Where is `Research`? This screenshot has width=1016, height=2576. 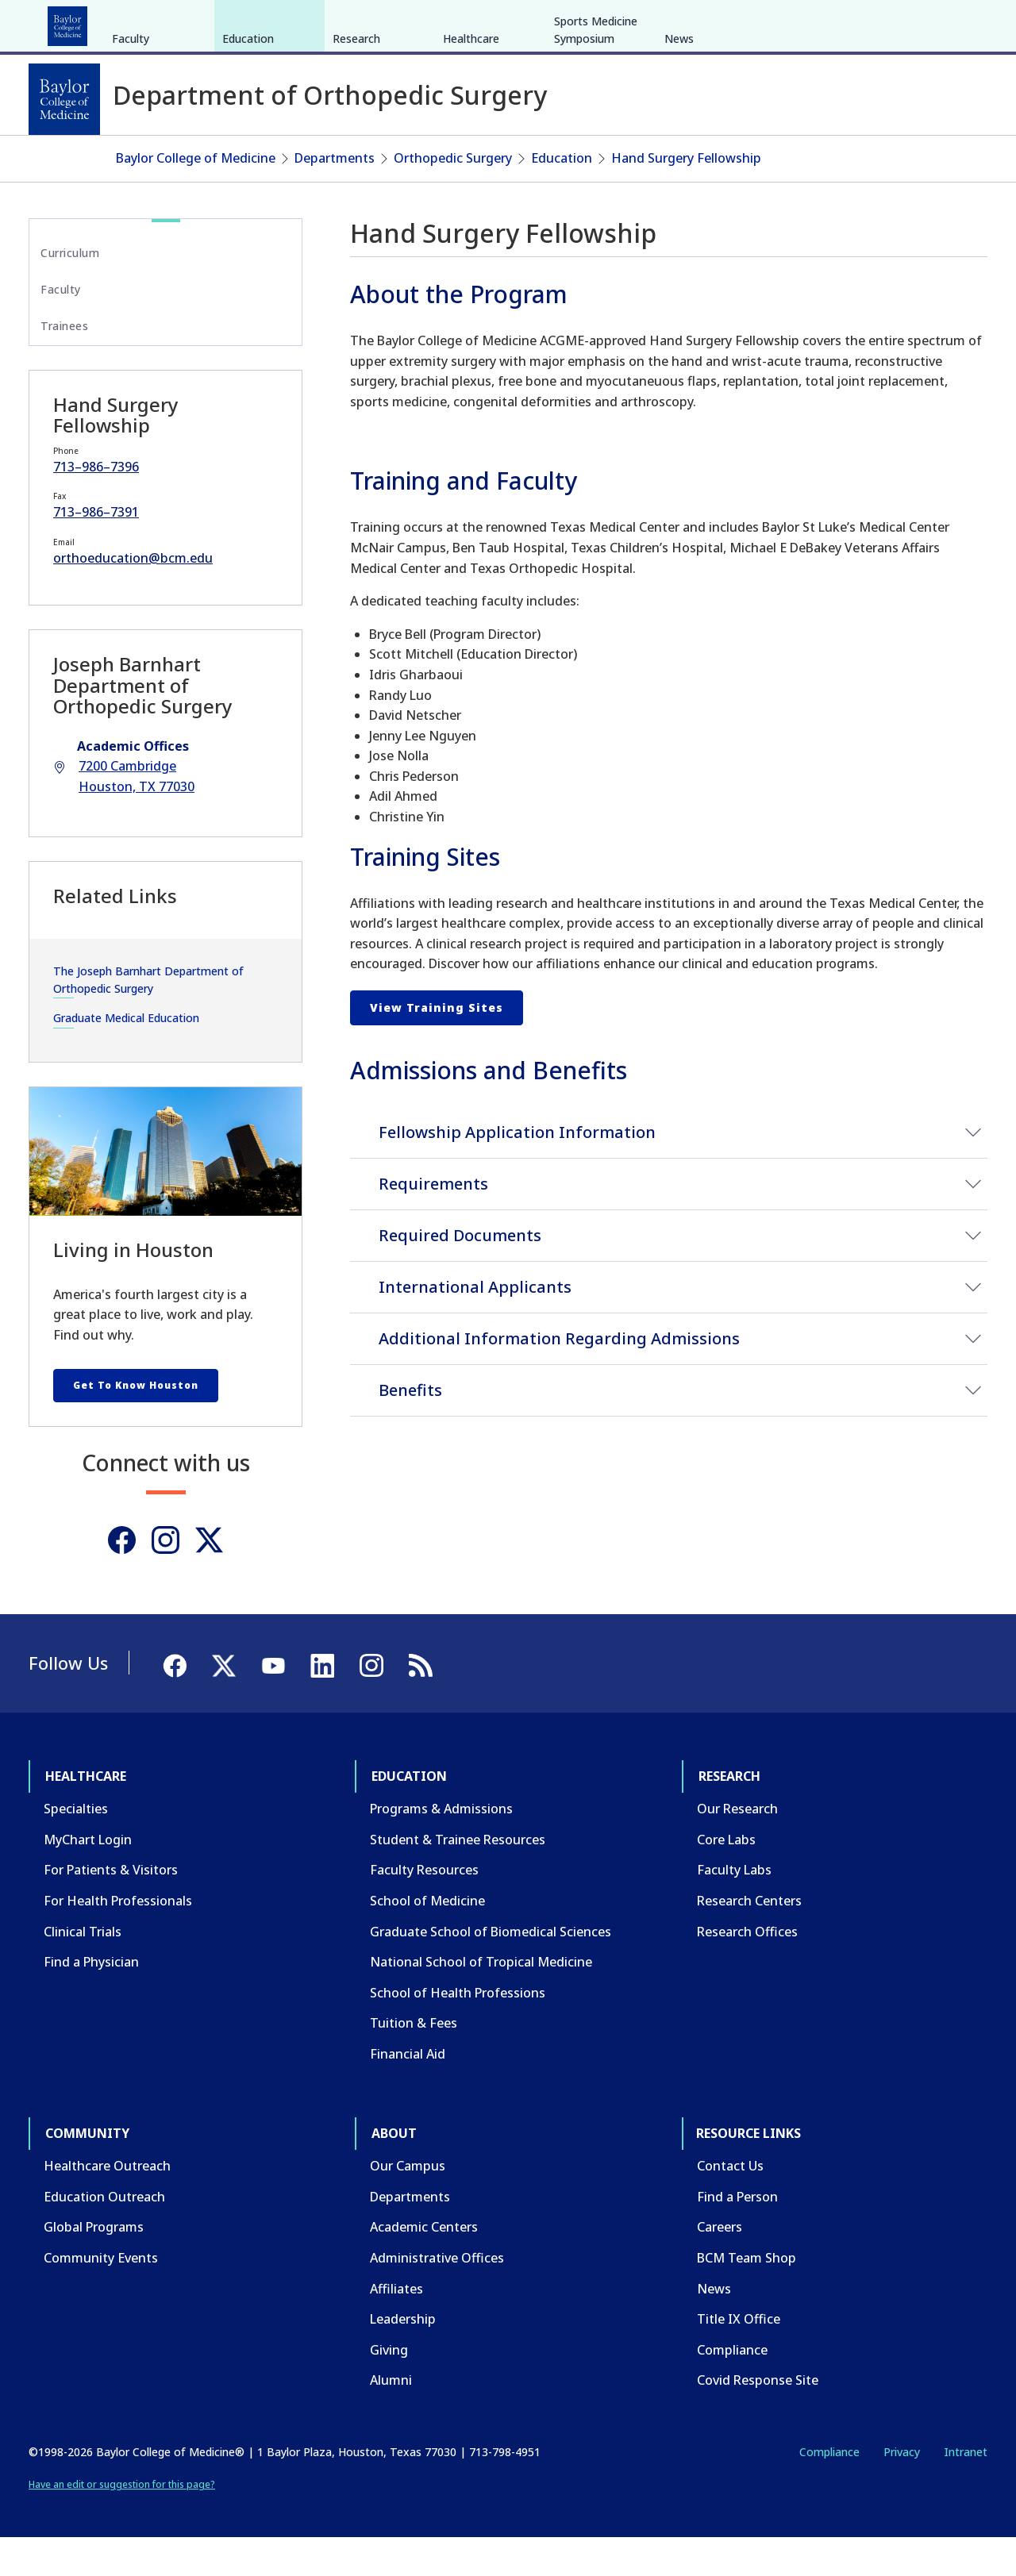
Research is located at coordinates (237, 22).